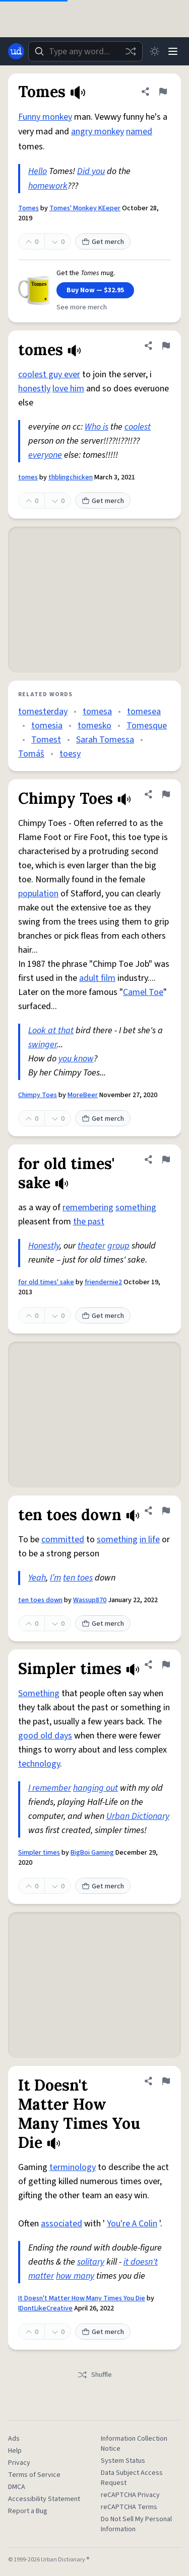  What do you see at coordinates (14, 2439) in the screenshot?
I see `Ads` at bounding box center [14, 2439].